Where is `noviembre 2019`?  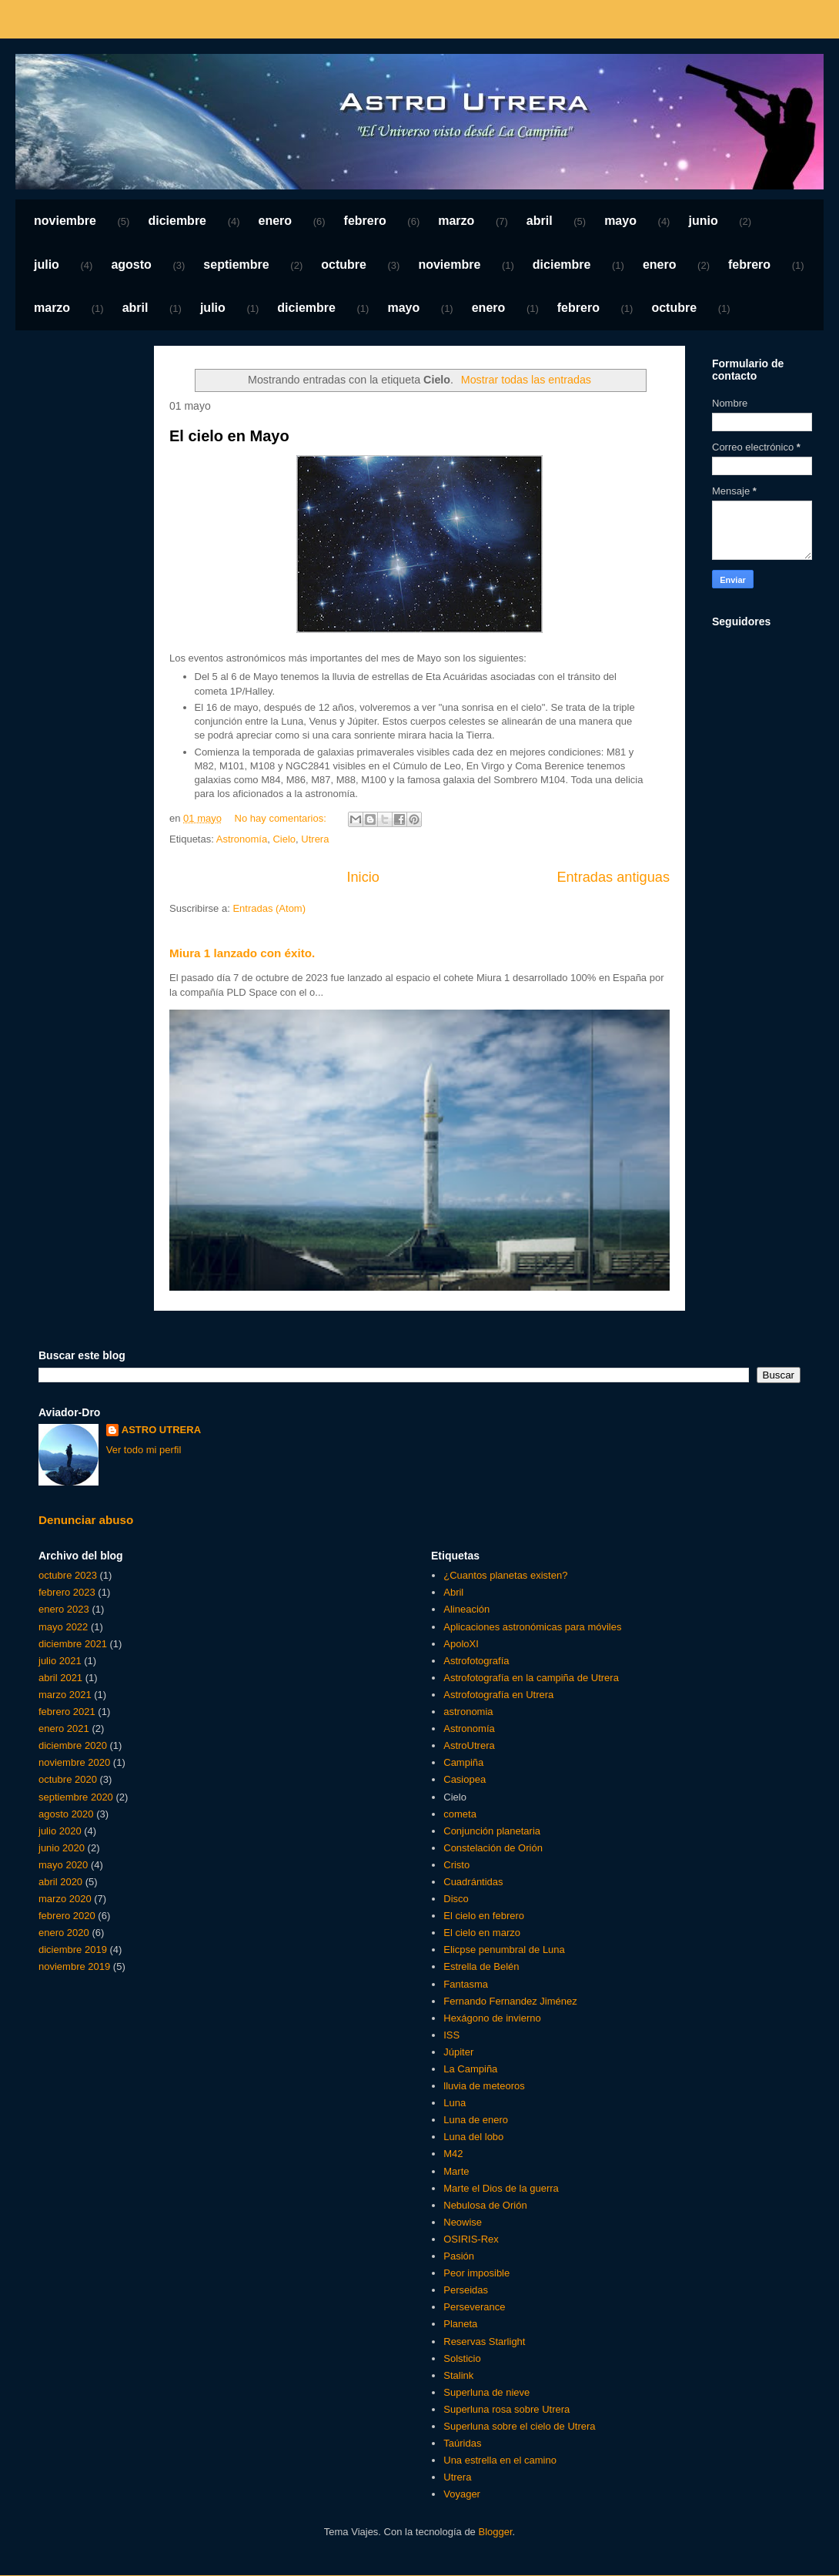
noviembre 2019 is located at coordinates (74, 1966).